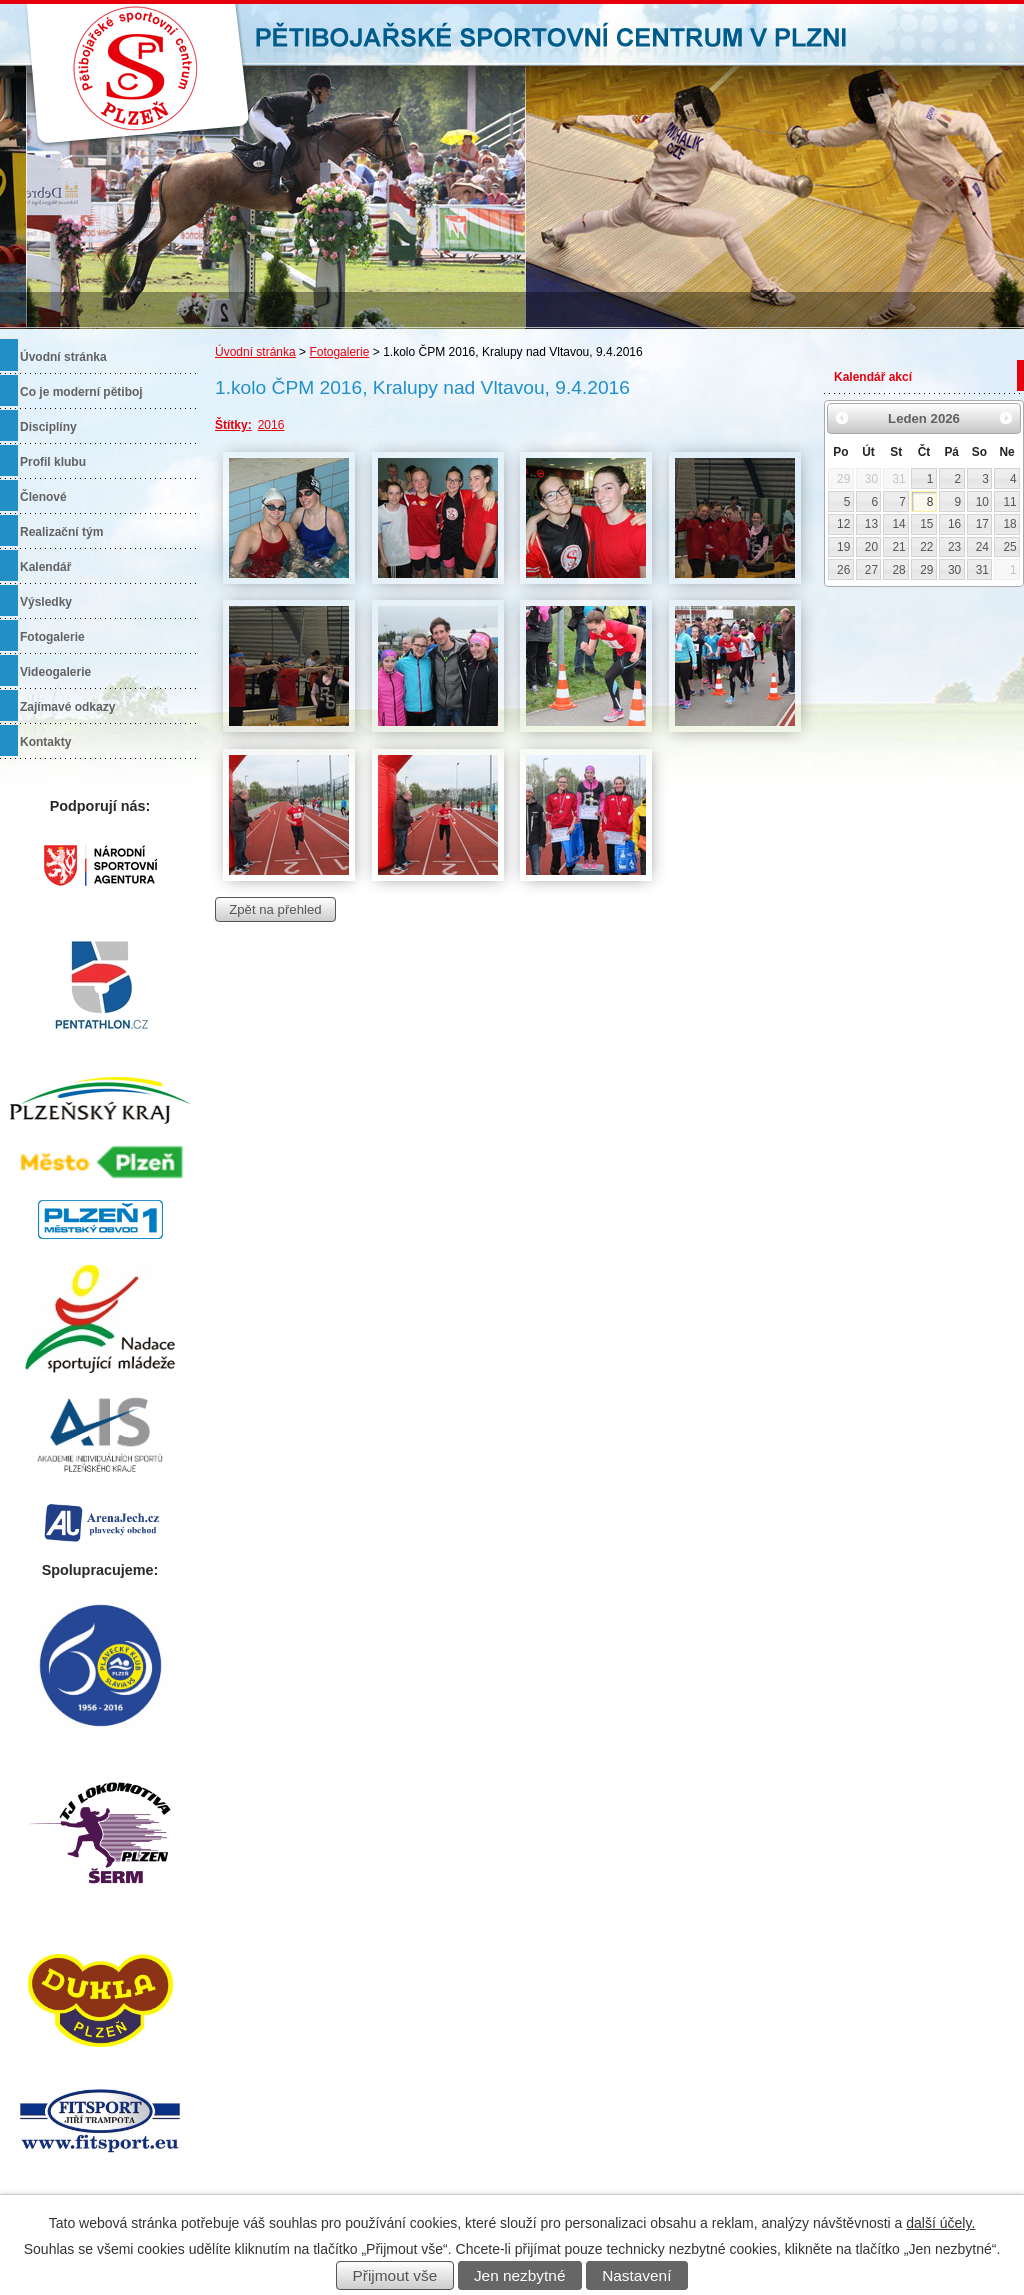 This screenshot has width=1024, height=2295. Describe the element at coordinates (636, 2275) in the screenshot. I see `Nastavení` at that location.